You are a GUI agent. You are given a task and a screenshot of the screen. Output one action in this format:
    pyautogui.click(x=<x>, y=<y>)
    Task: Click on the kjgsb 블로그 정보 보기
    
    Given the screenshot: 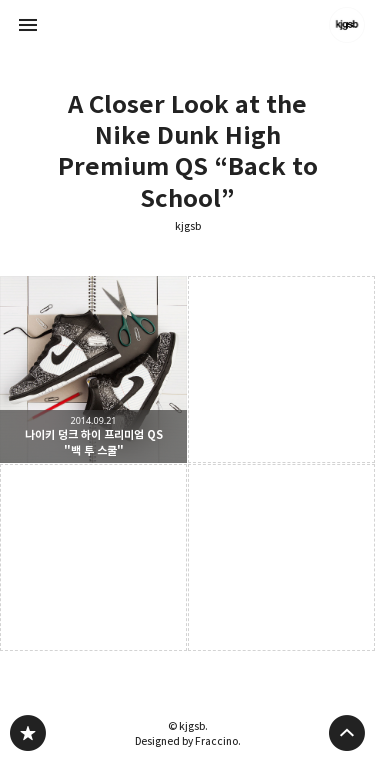 What is the action you would take?
    pyautogui.click(x=347, y=25)
    